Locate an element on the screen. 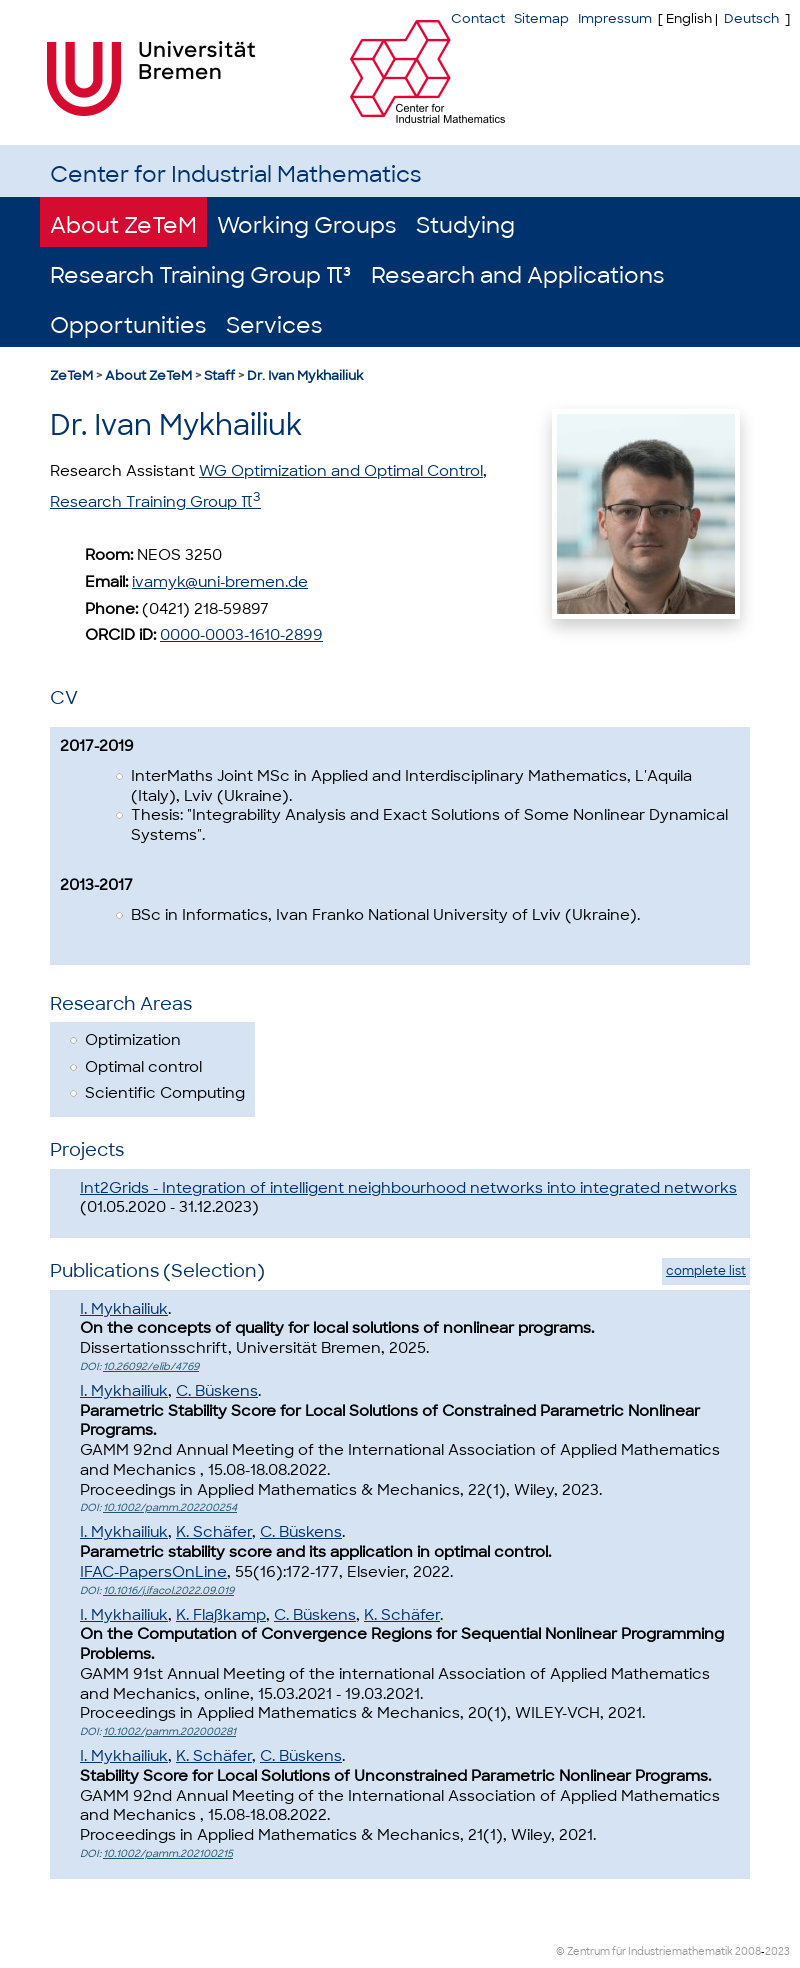 The height and width of the screenshot is (1968, 800). Studying is located at coordinates (465, 225).